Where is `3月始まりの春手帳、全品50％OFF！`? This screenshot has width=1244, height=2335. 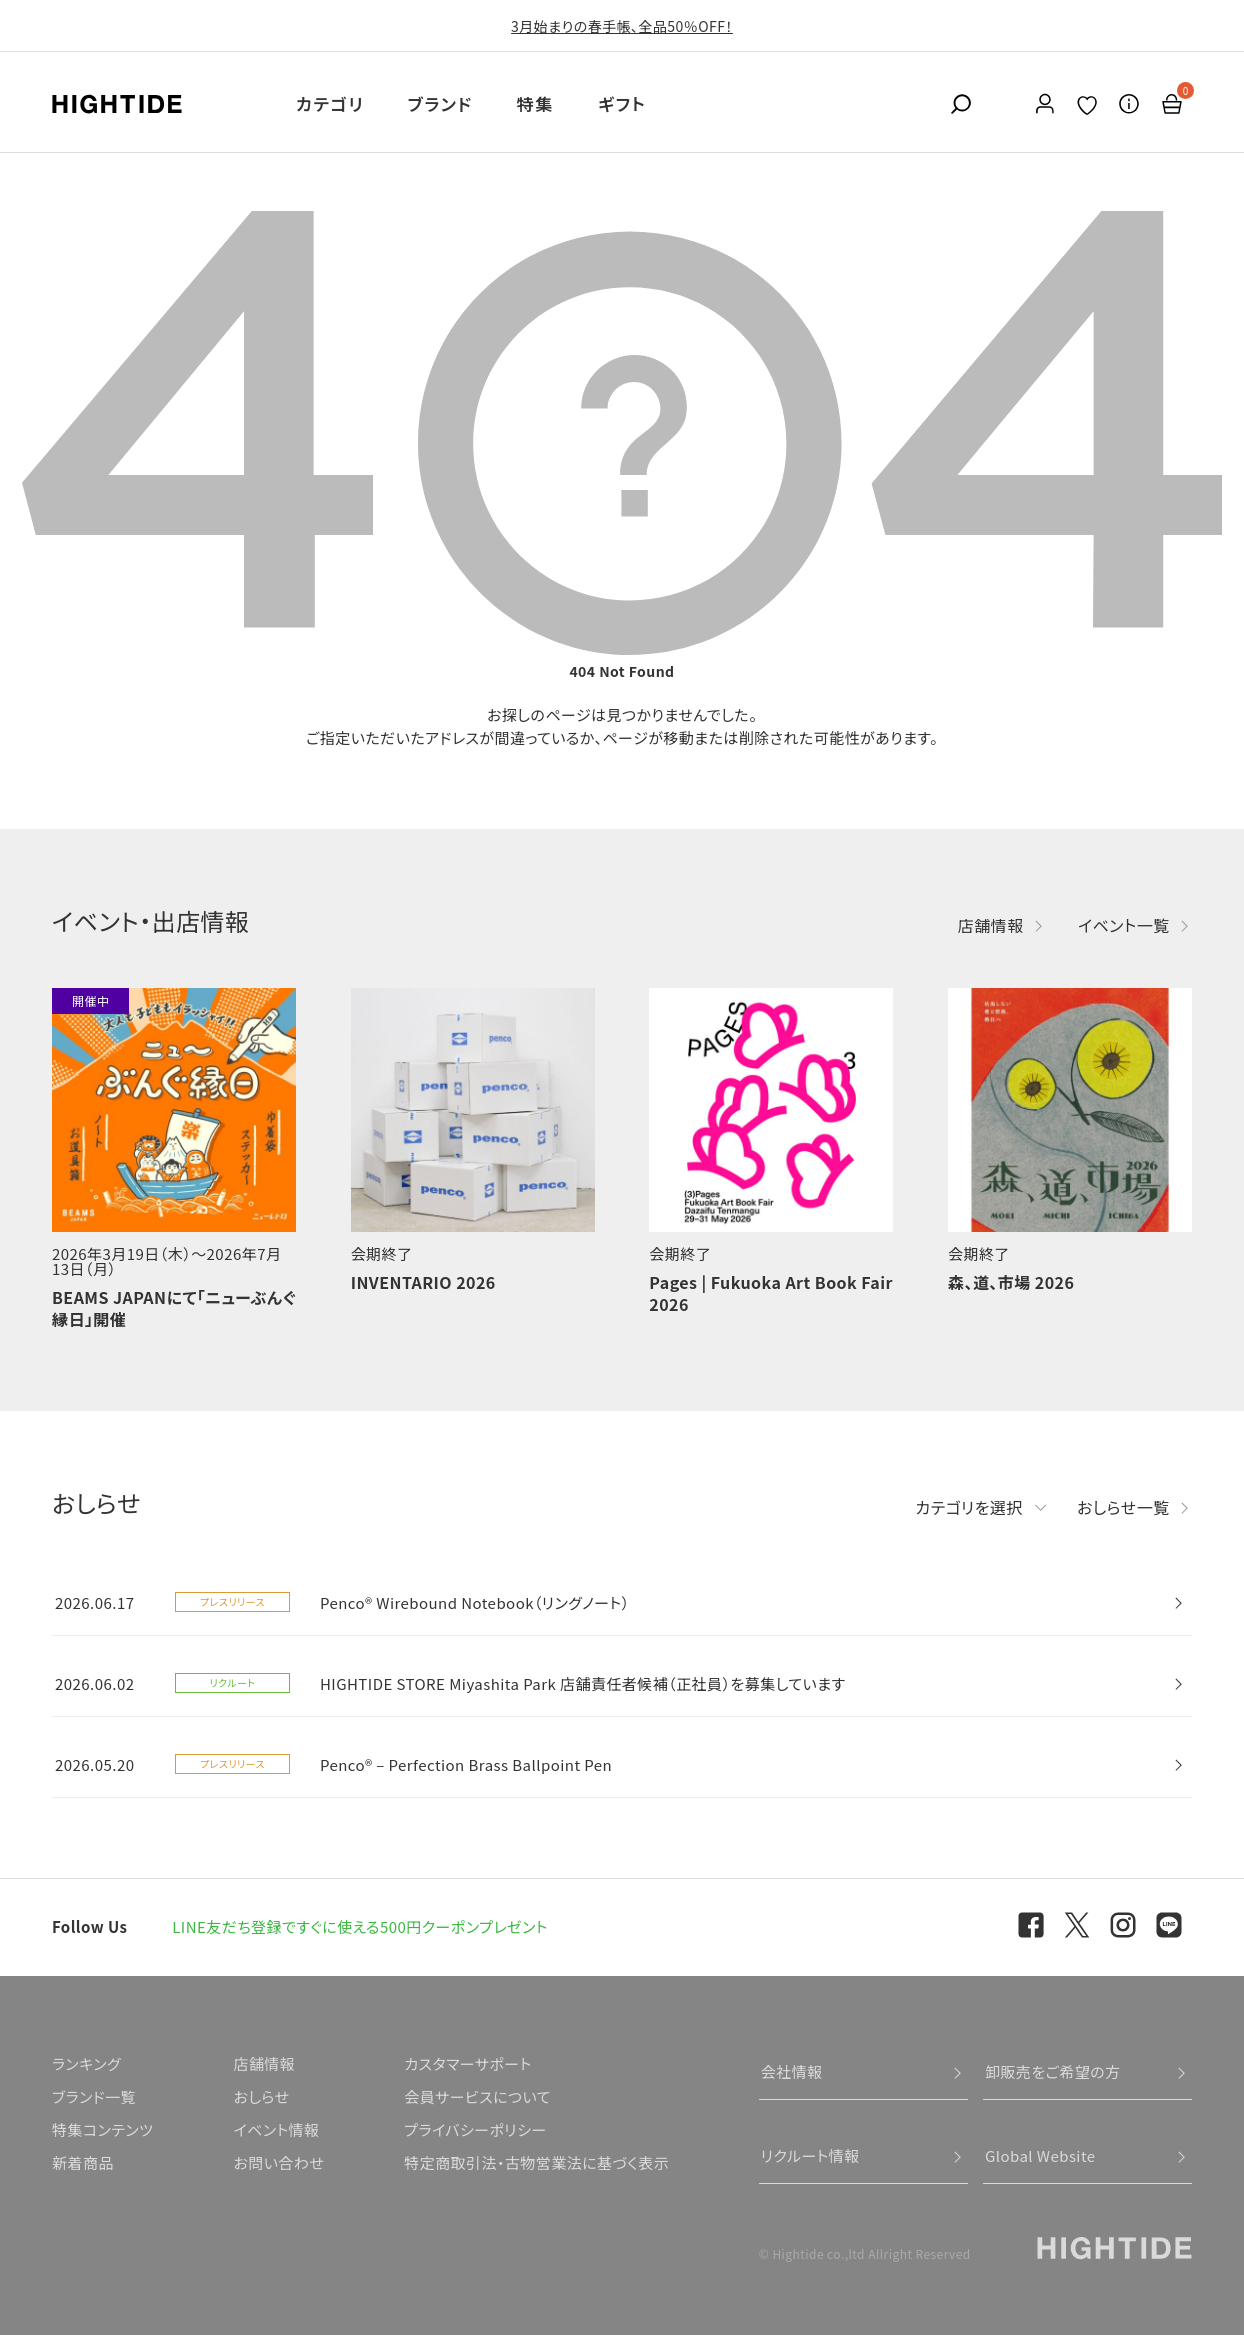 3月始まりの春手帳、全品50％OFF！ is located at coordinates (622, 26).